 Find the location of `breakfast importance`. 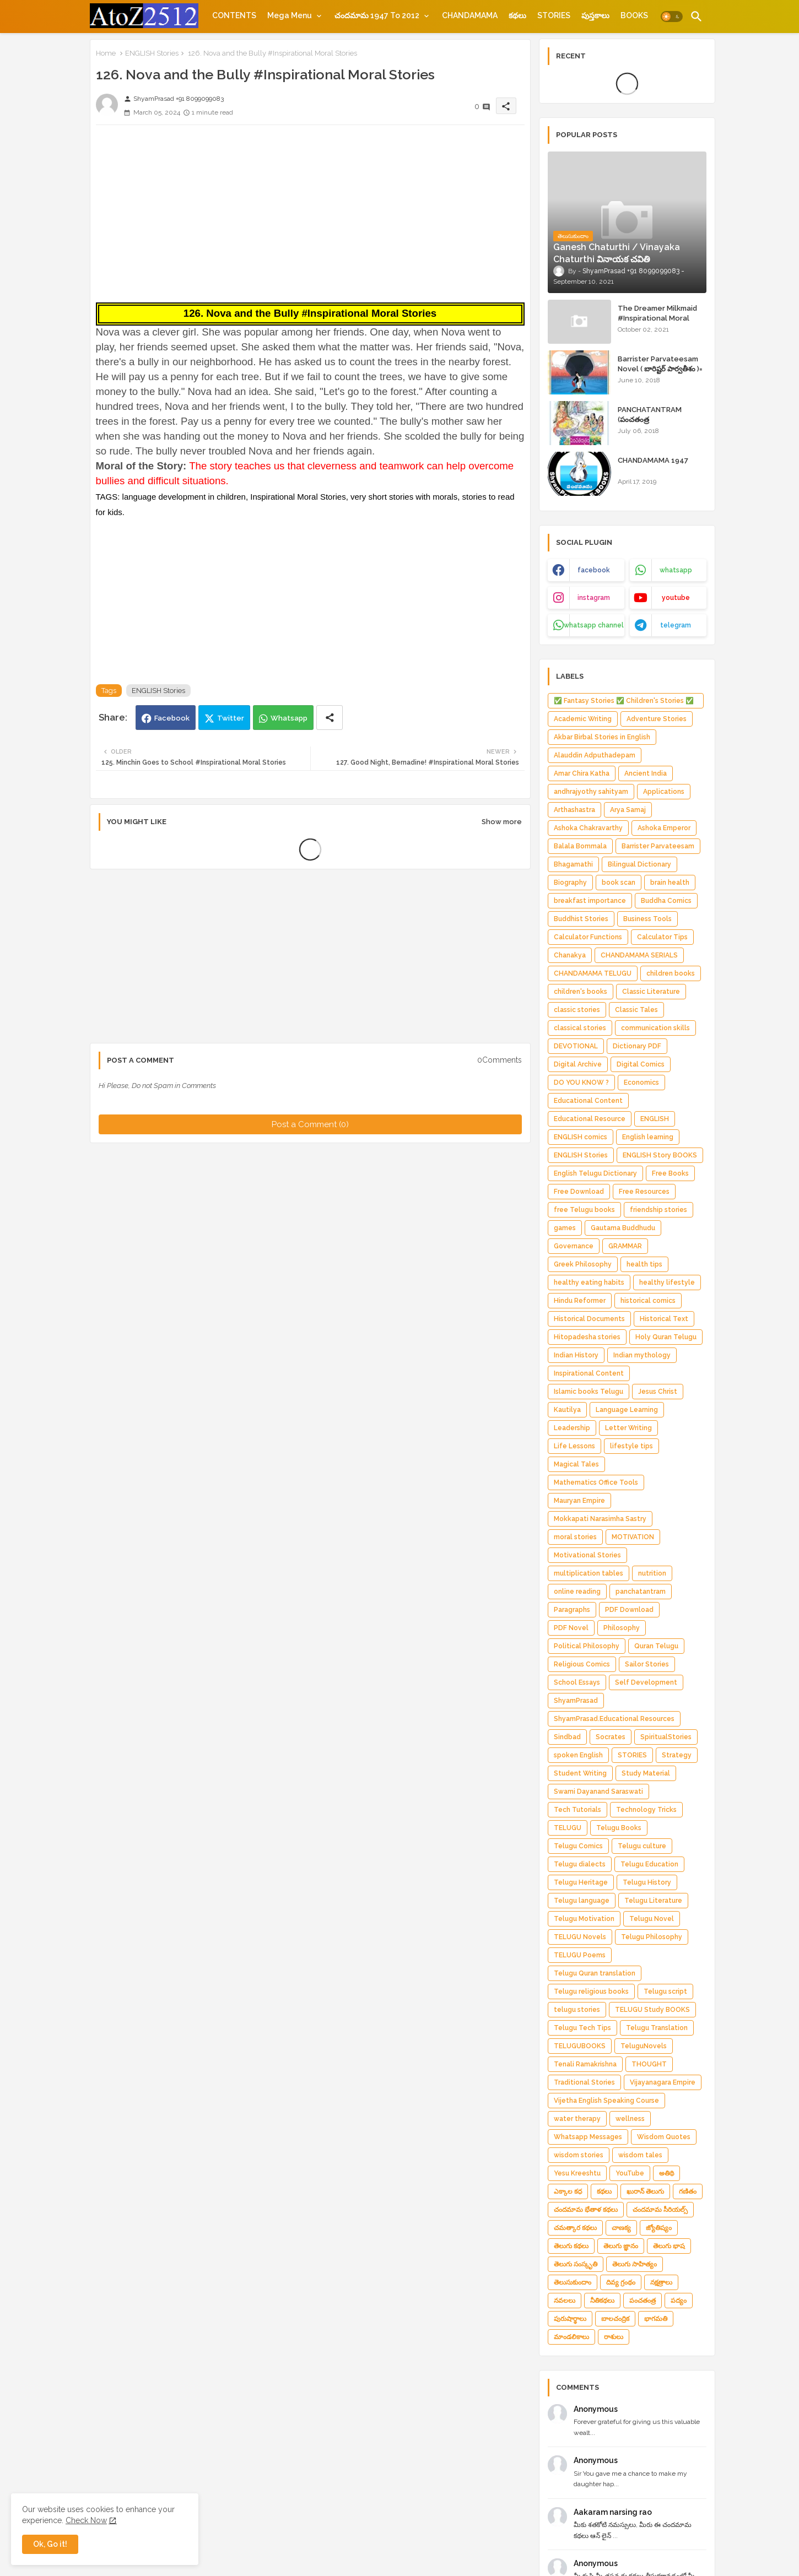

breakfast importance is located at coordinates (590, 901).